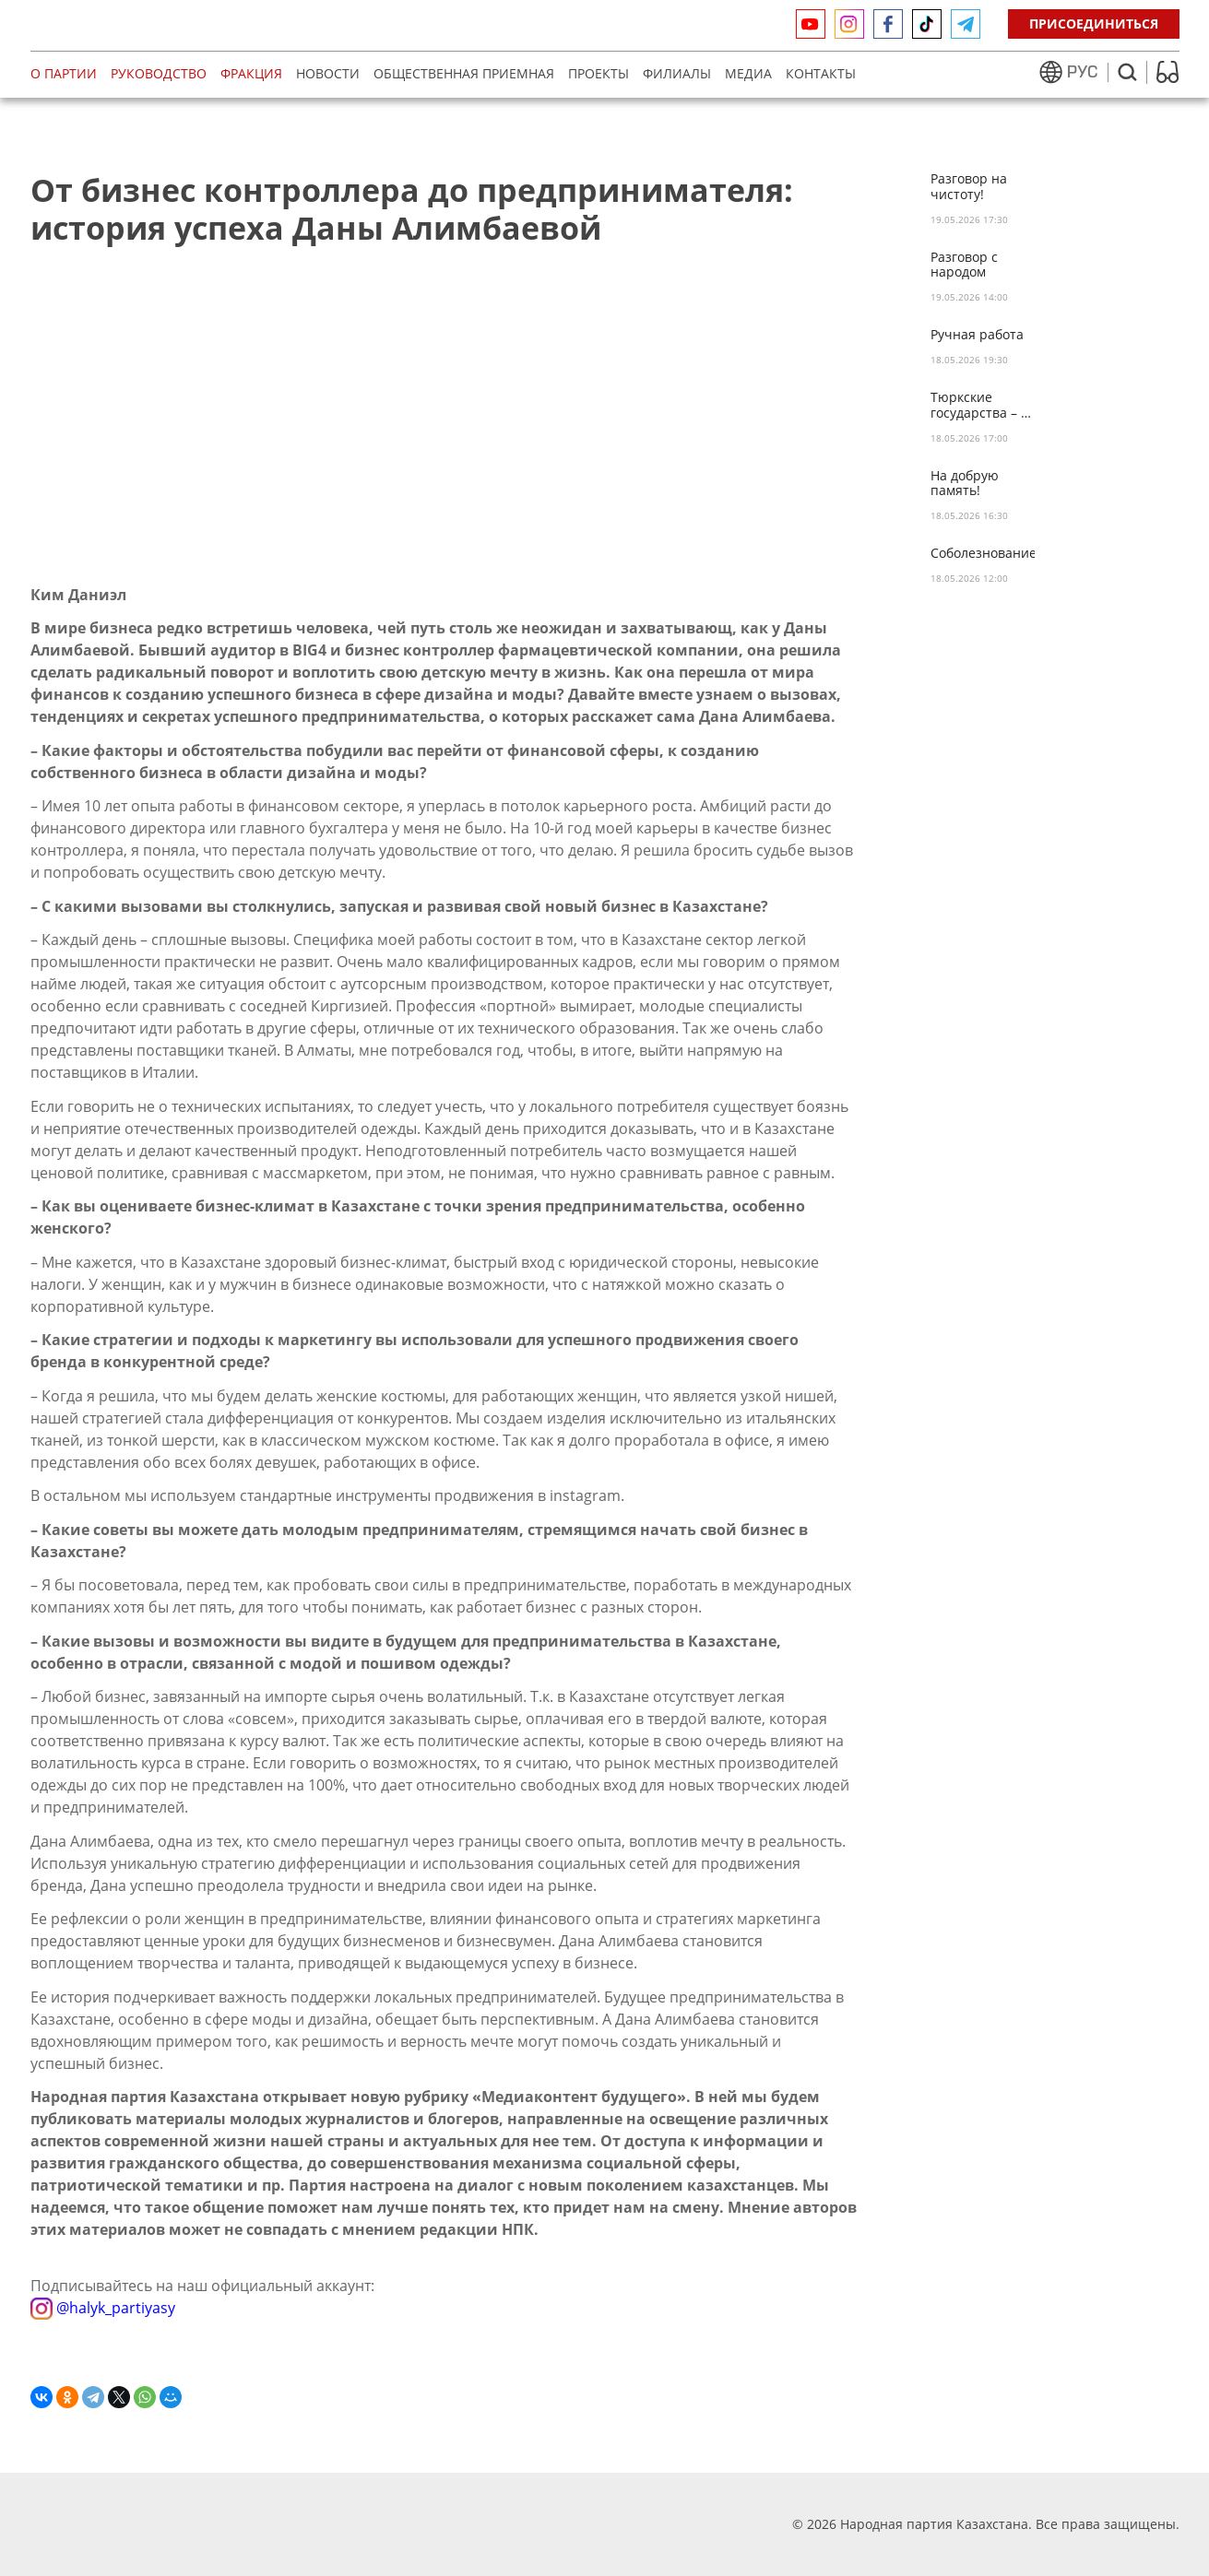 The image size is (1209, 2576). I want to click on Проекты, so click(598, 73).